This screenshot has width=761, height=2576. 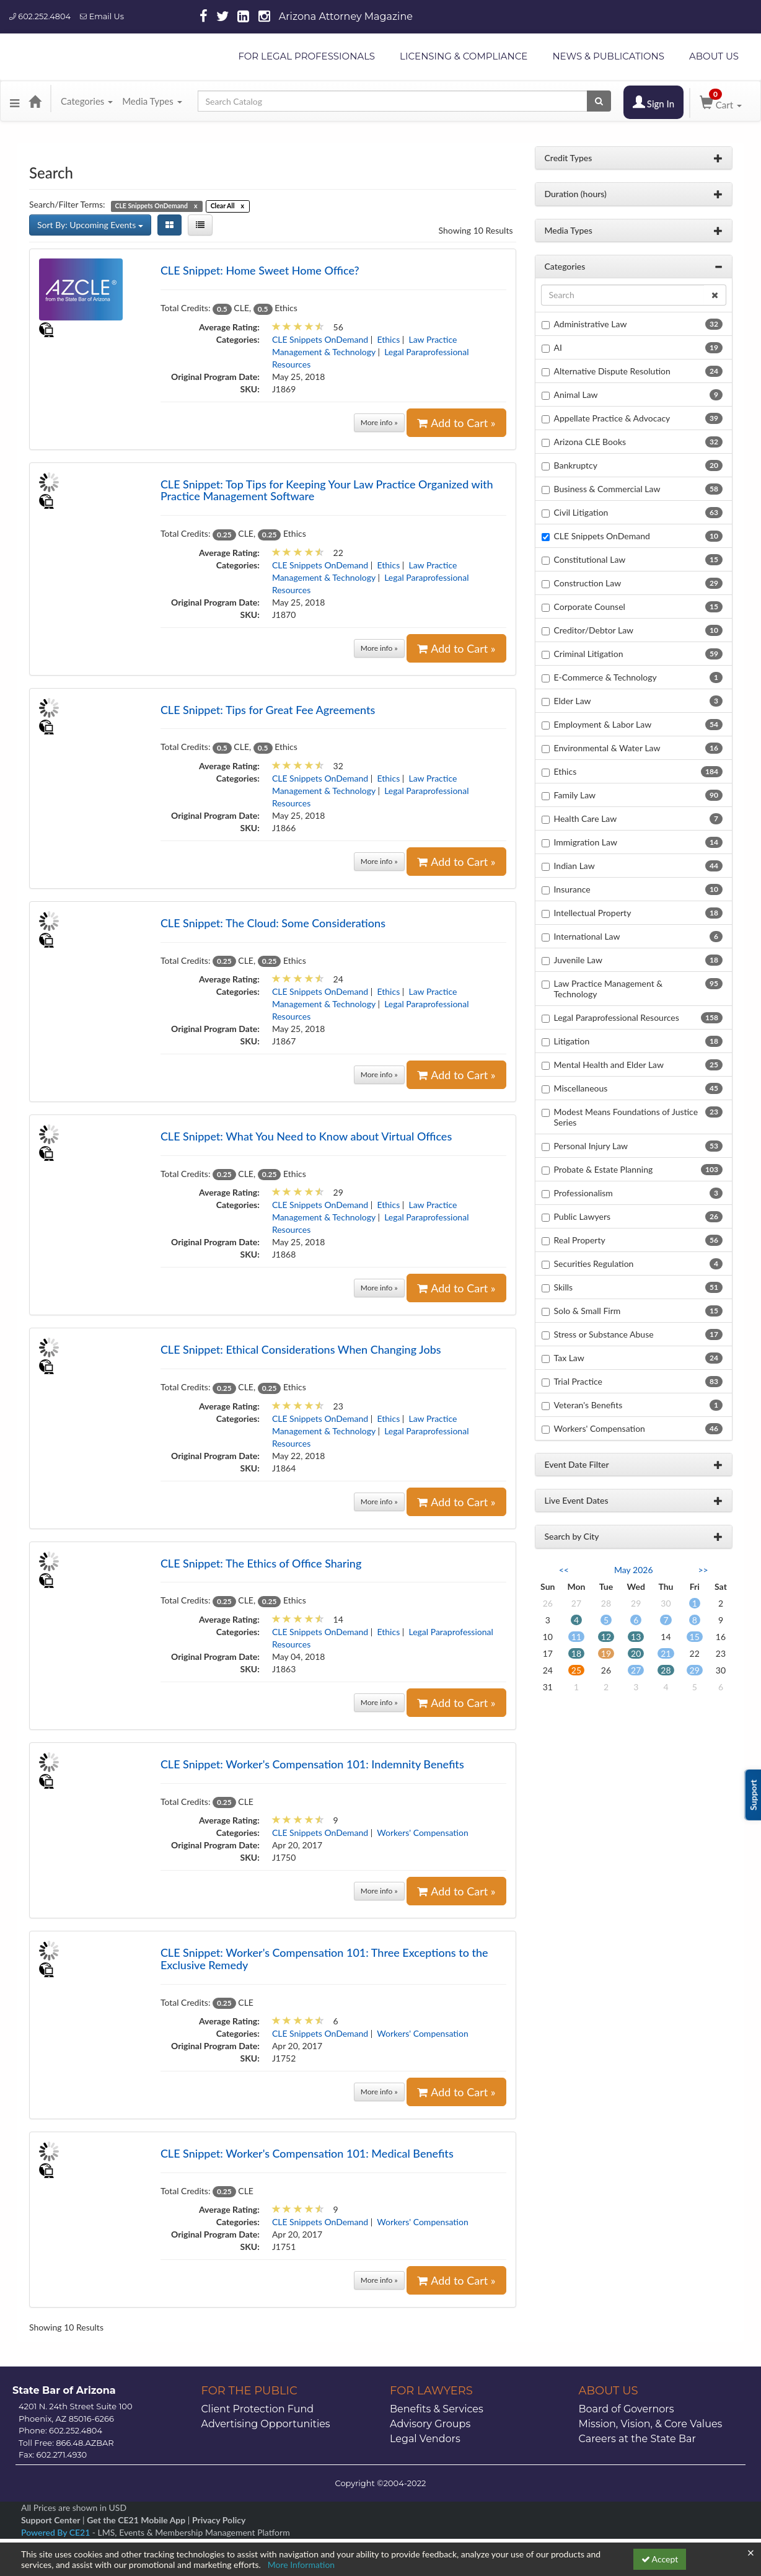 I want to click on Health Care Law, so click(x=585, y=818).